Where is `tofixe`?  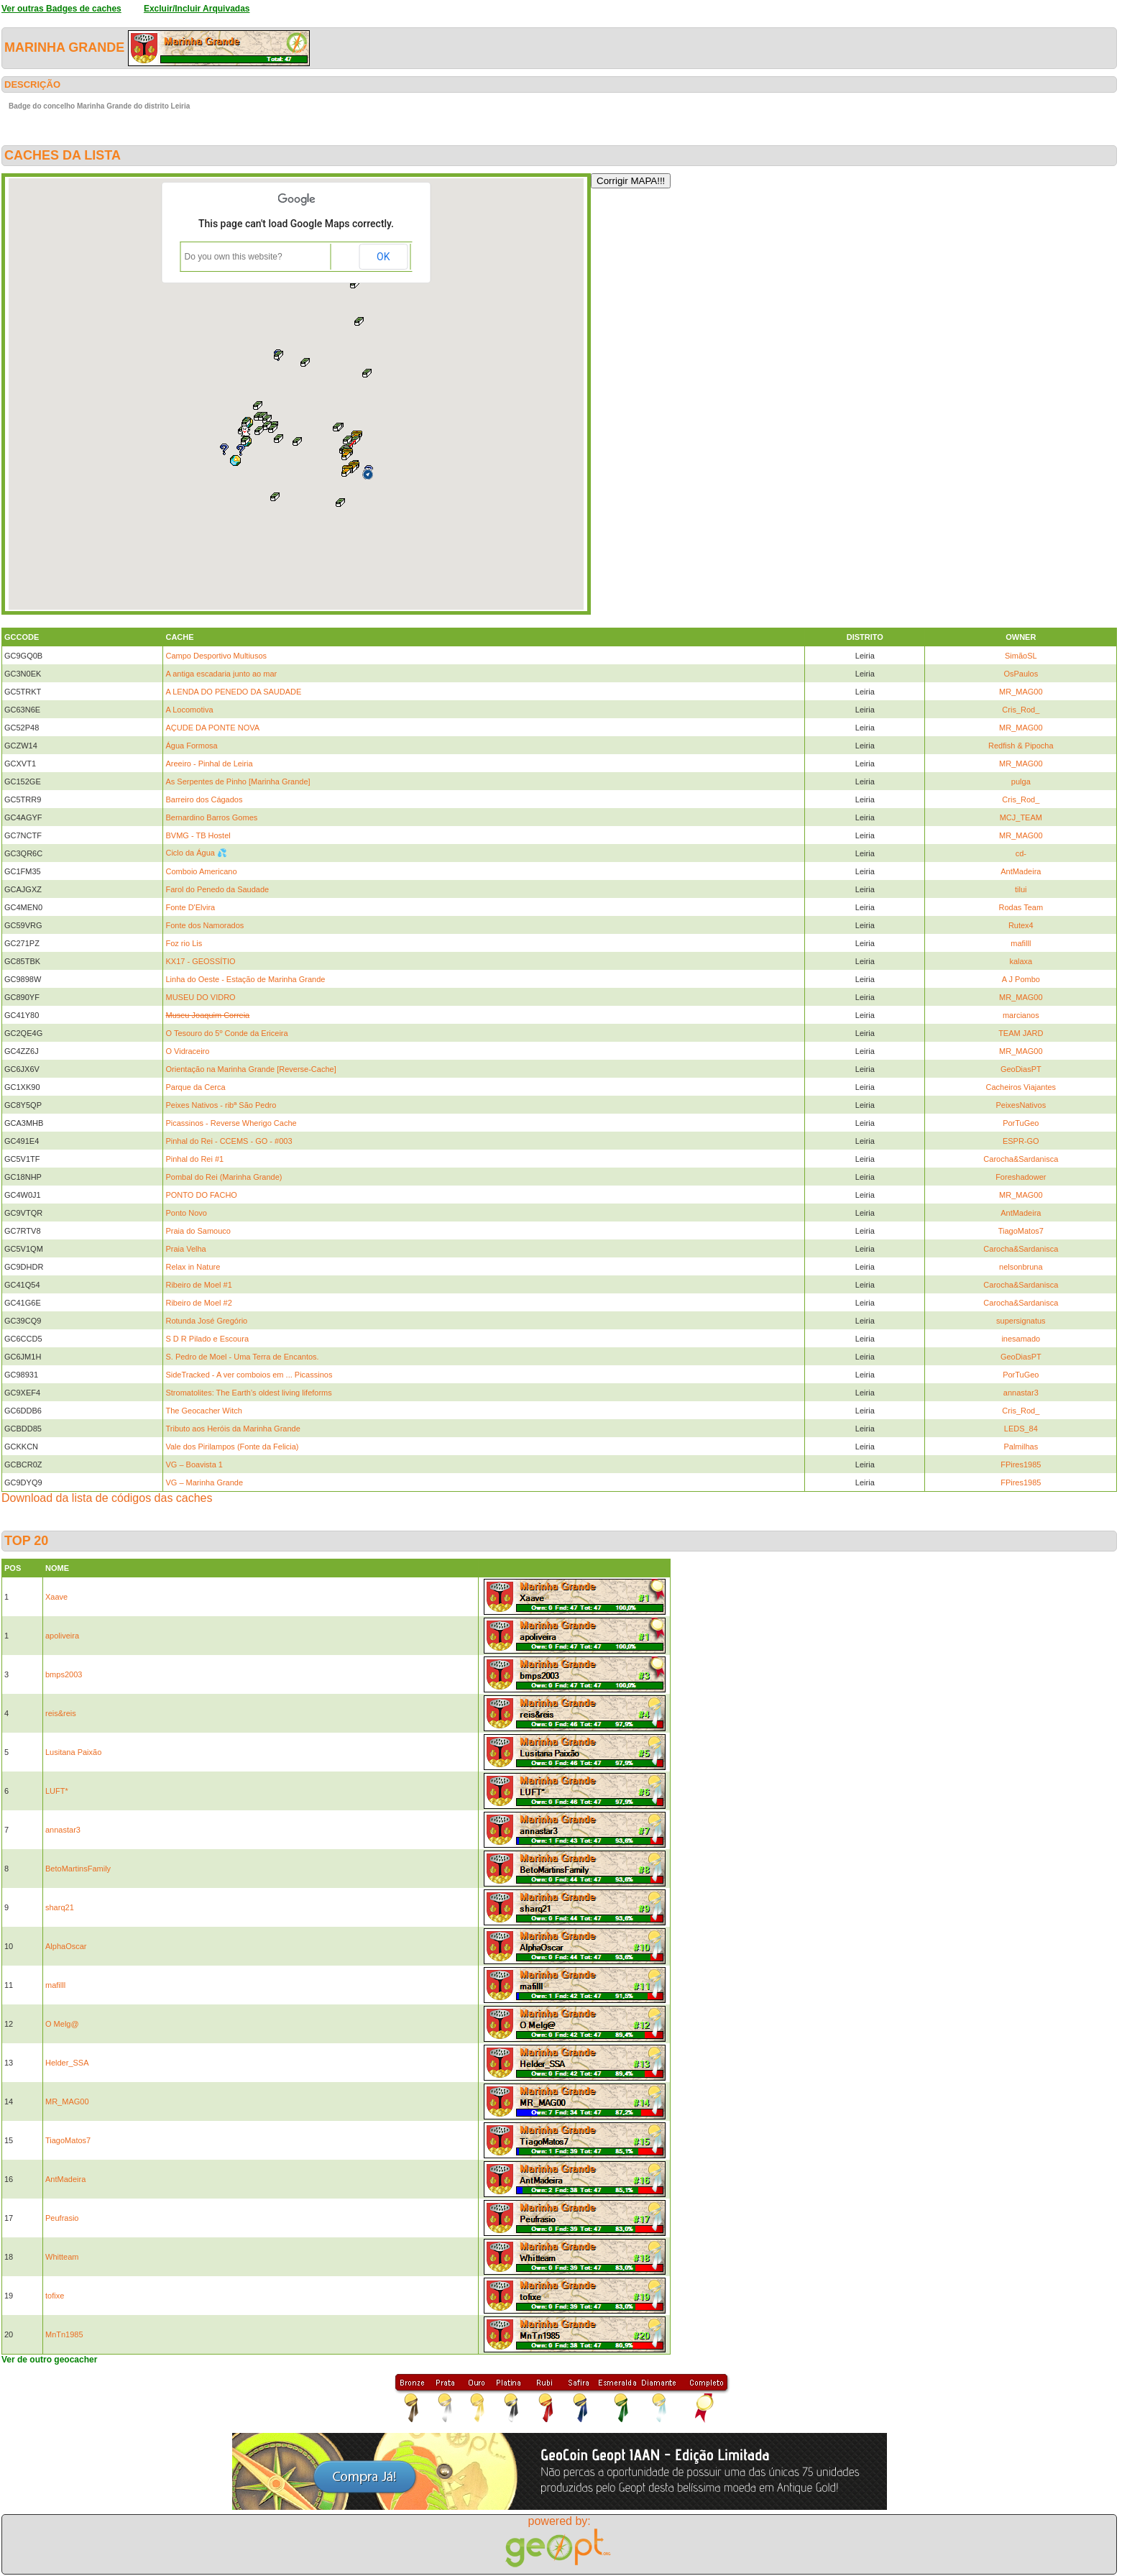 tofixe is located at coordinates (54, 2295).